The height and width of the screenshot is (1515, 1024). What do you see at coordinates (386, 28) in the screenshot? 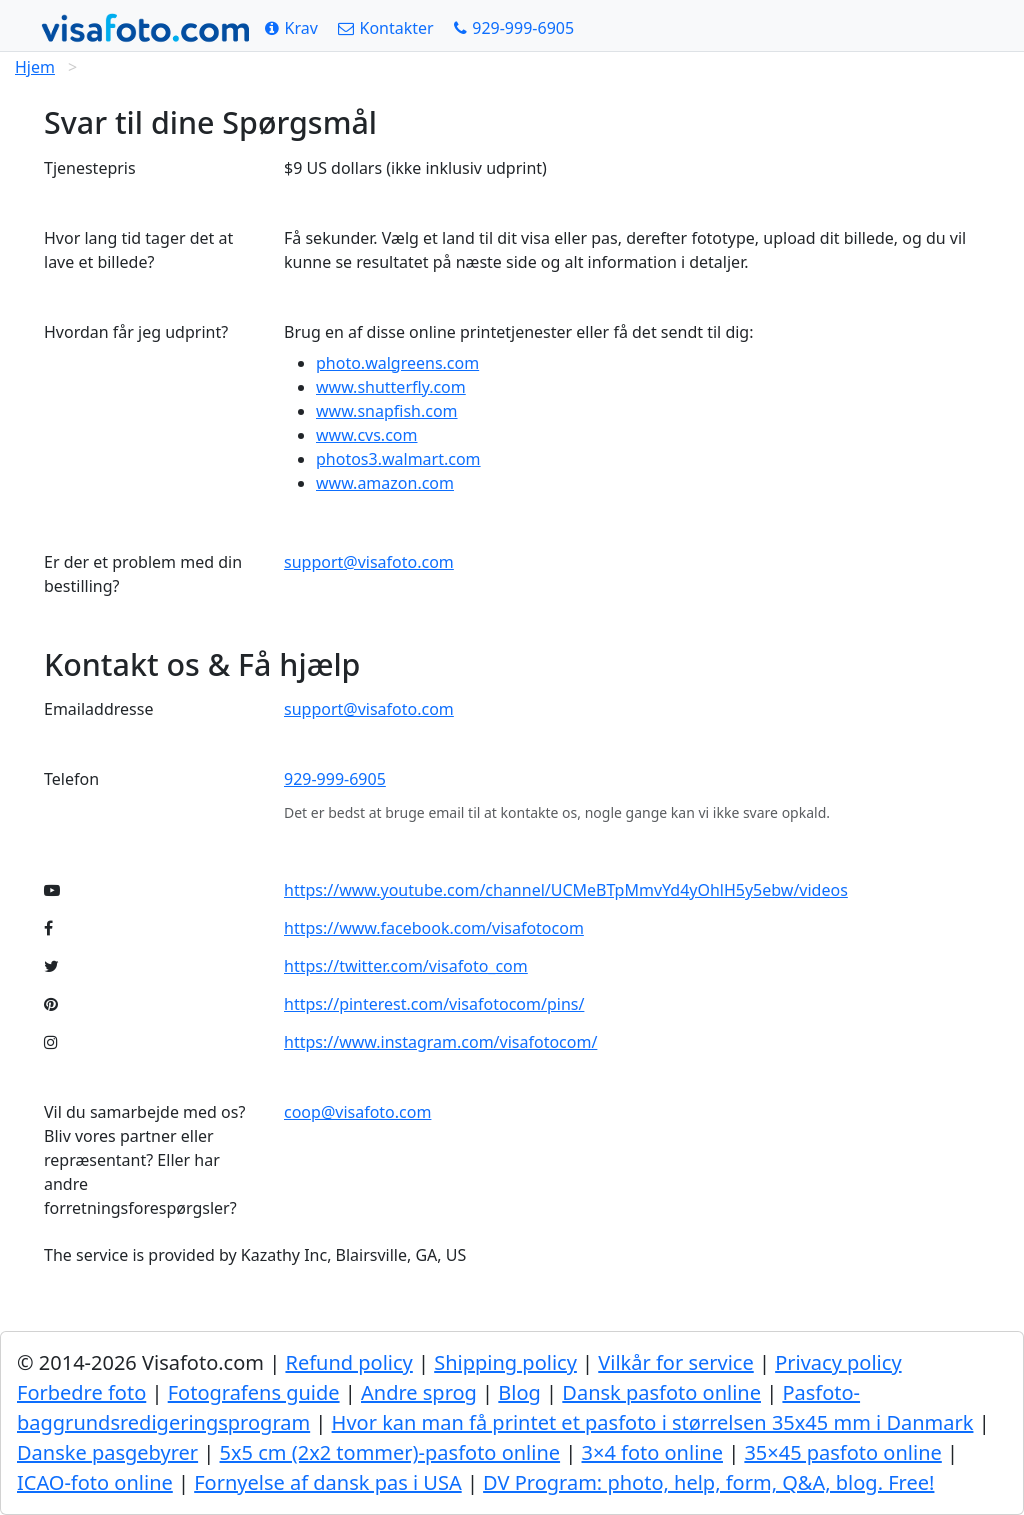
I see `[Kontakter]` at bounding box center [386, 28].